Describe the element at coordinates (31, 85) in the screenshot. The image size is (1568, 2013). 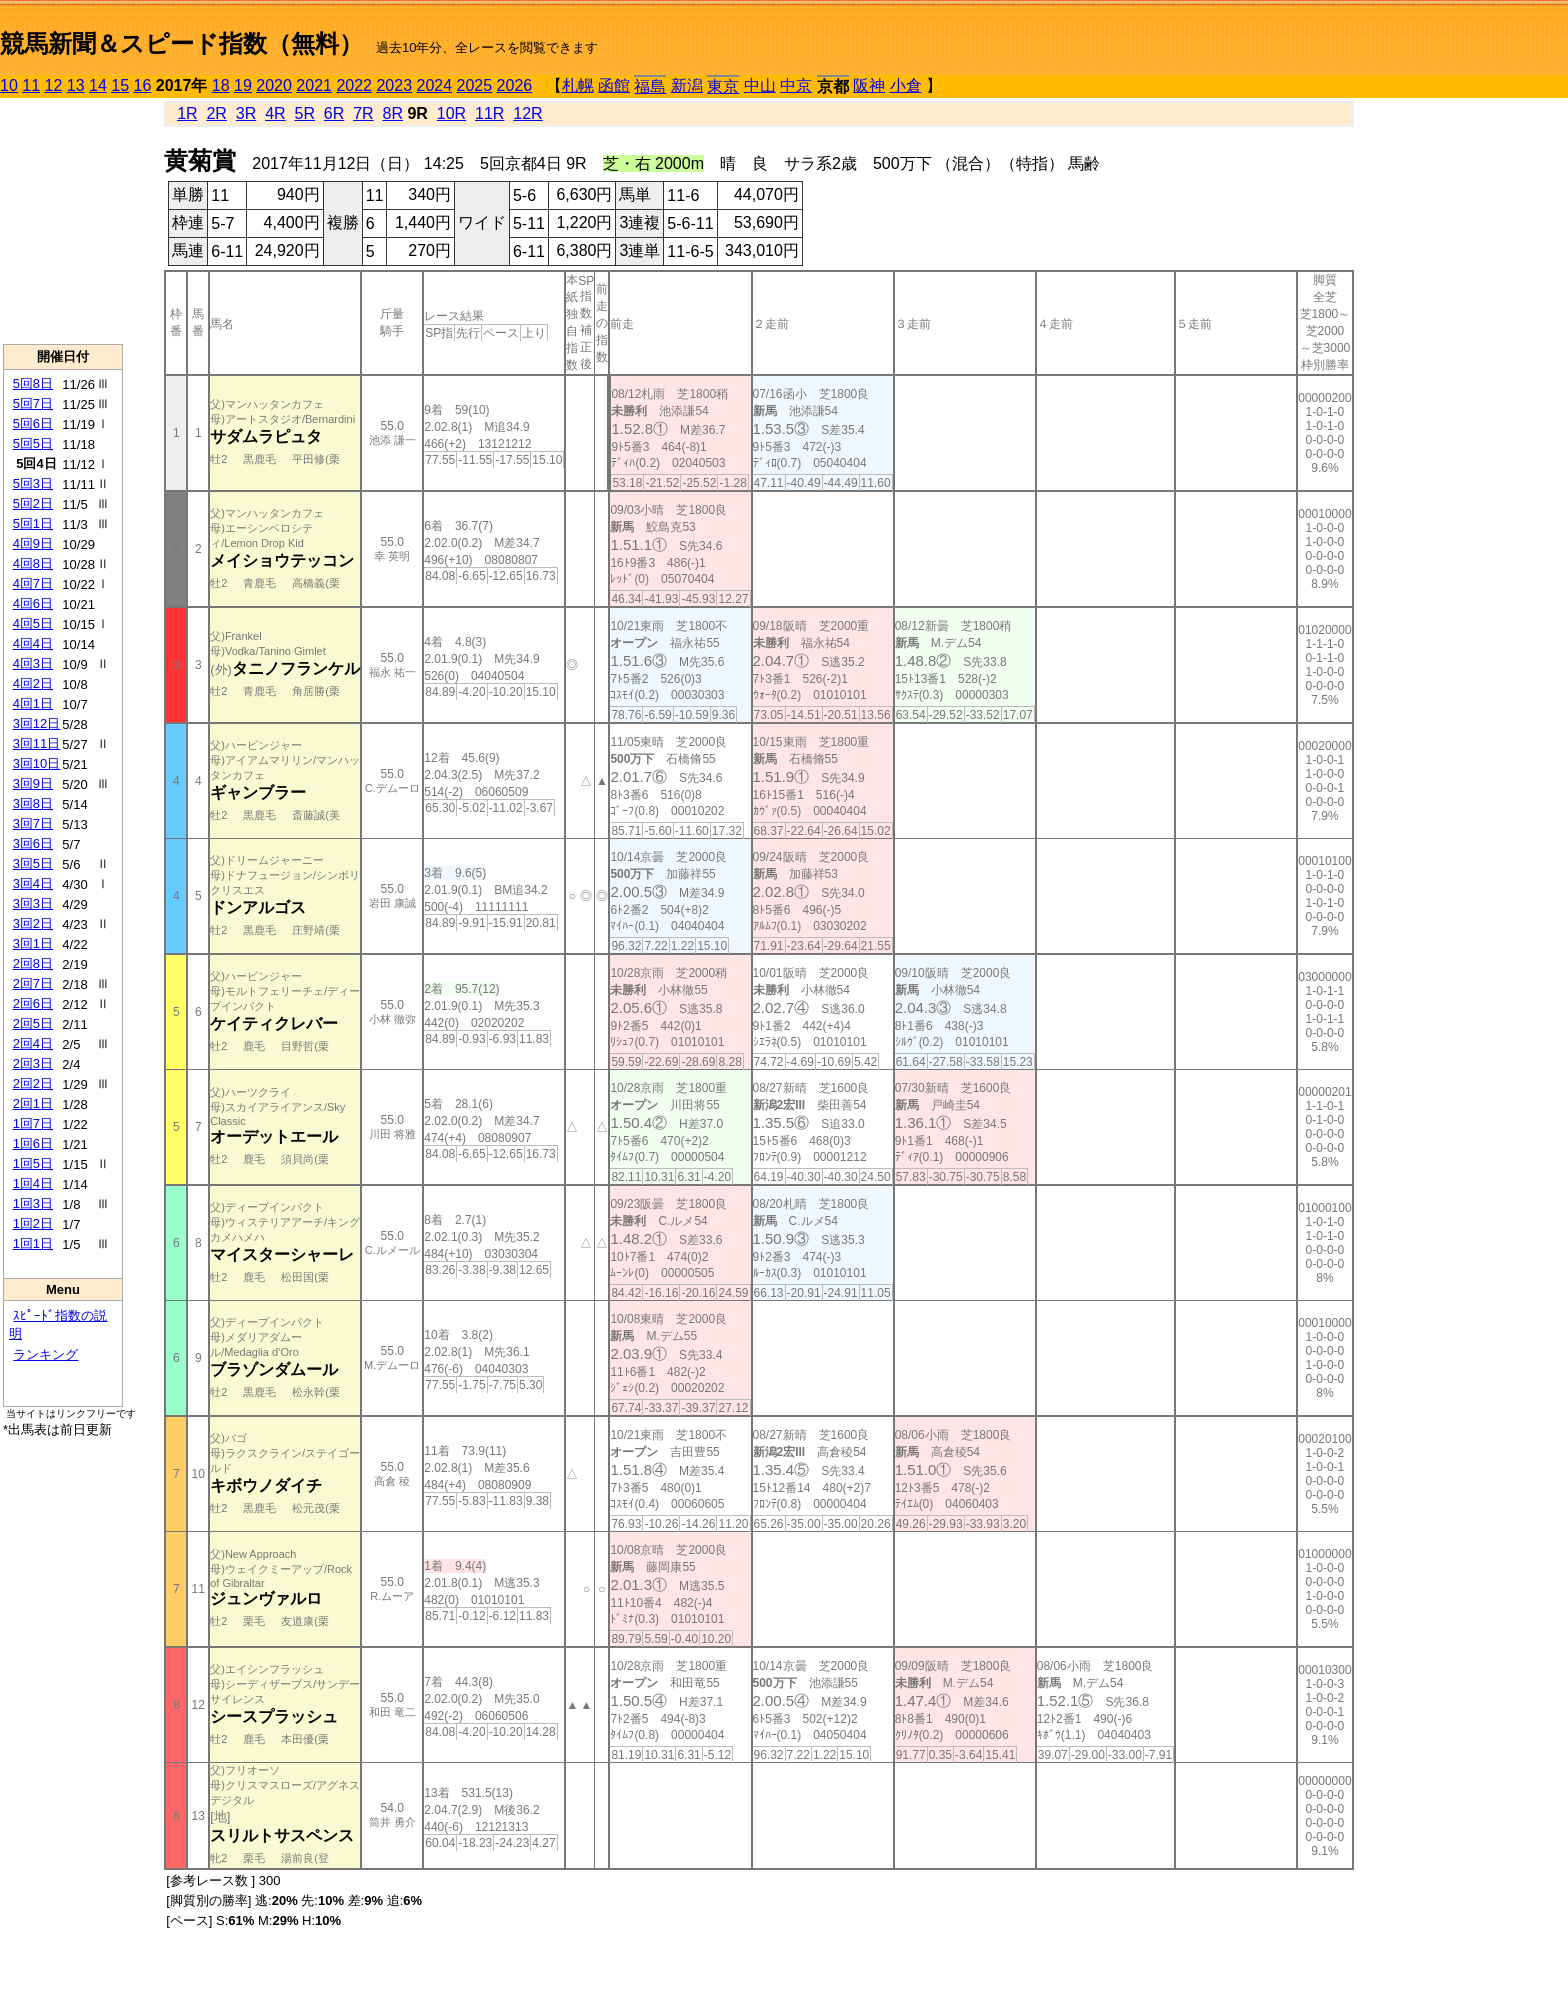
I see `11` at that location.